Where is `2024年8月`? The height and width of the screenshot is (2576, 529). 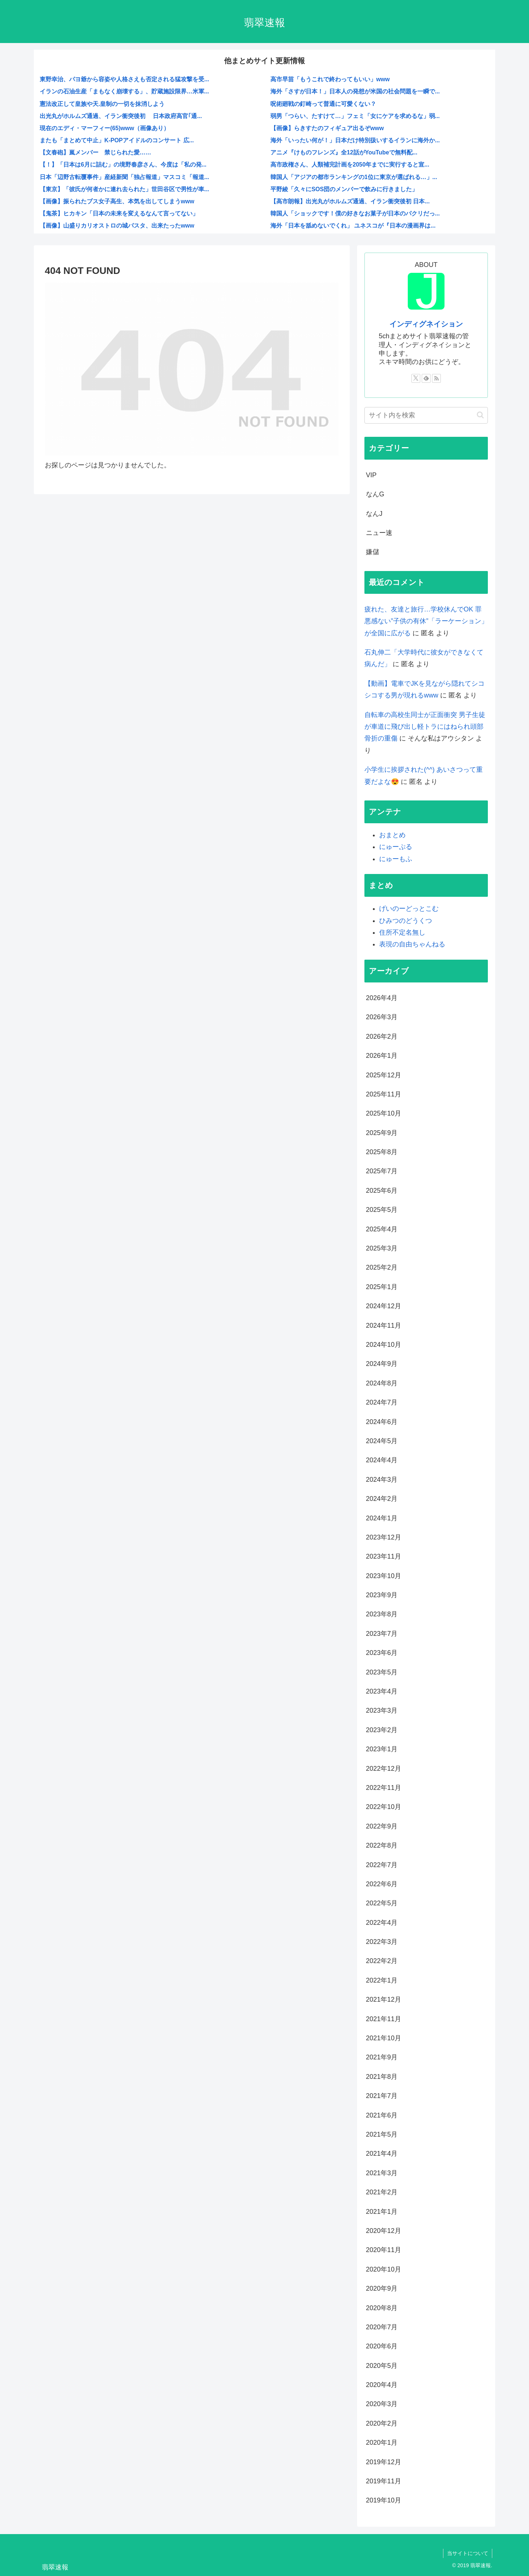
2024年8月 is located at coordinates (381, 1383).